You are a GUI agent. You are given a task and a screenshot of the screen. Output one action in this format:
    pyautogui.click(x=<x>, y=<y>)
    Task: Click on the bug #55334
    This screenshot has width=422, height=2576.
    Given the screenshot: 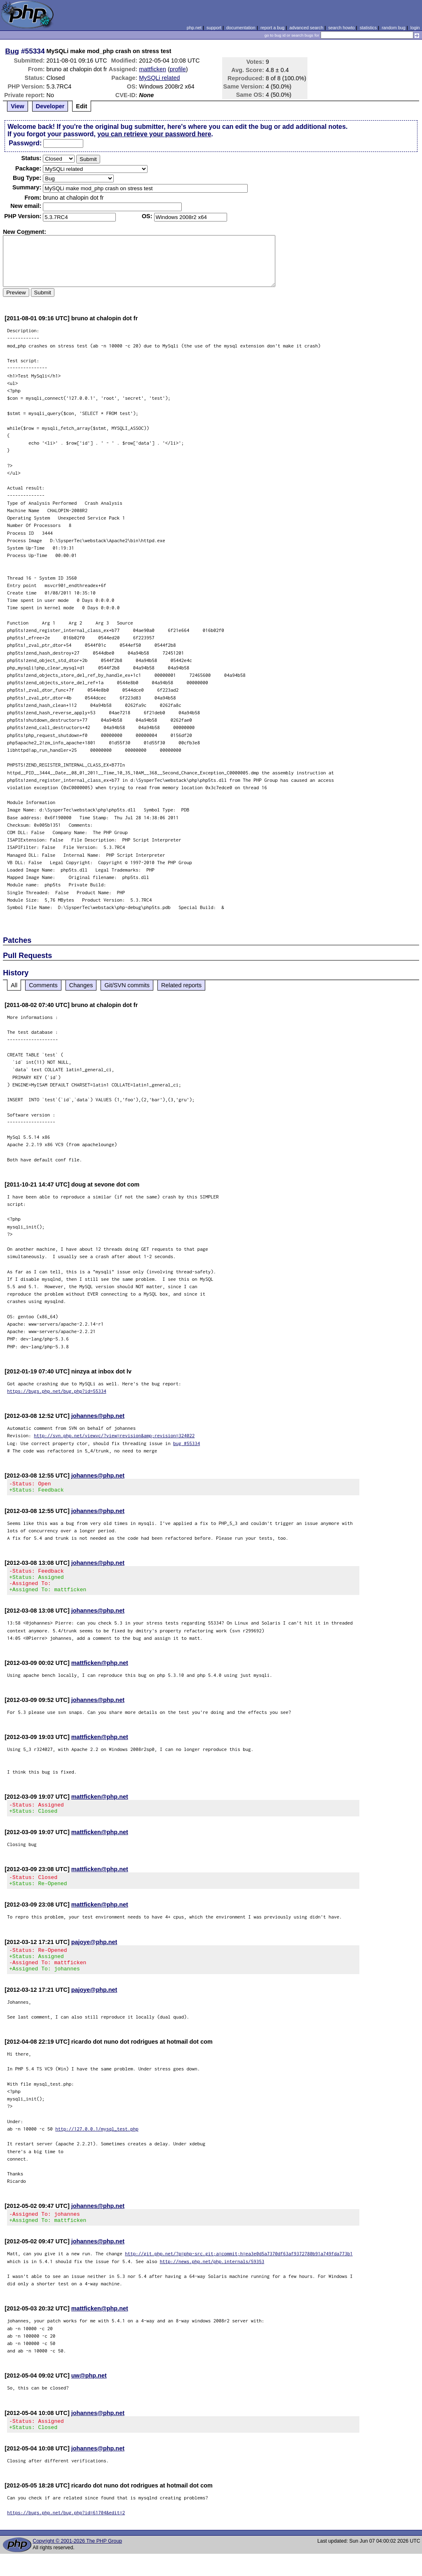 What is the action you would take?
    pyautogui.click(x=186, y=1443)
    